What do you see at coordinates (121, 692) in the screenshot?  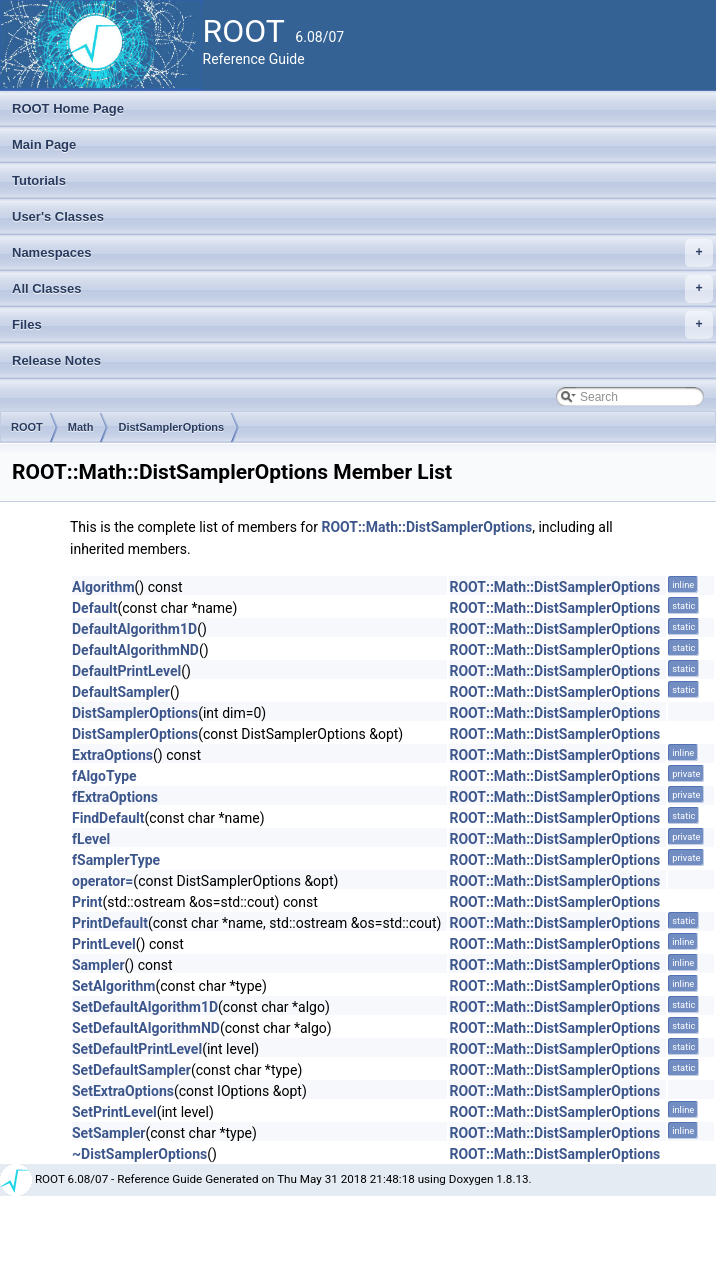 I see `DefaultSampler` at bounding box center [121, 692].